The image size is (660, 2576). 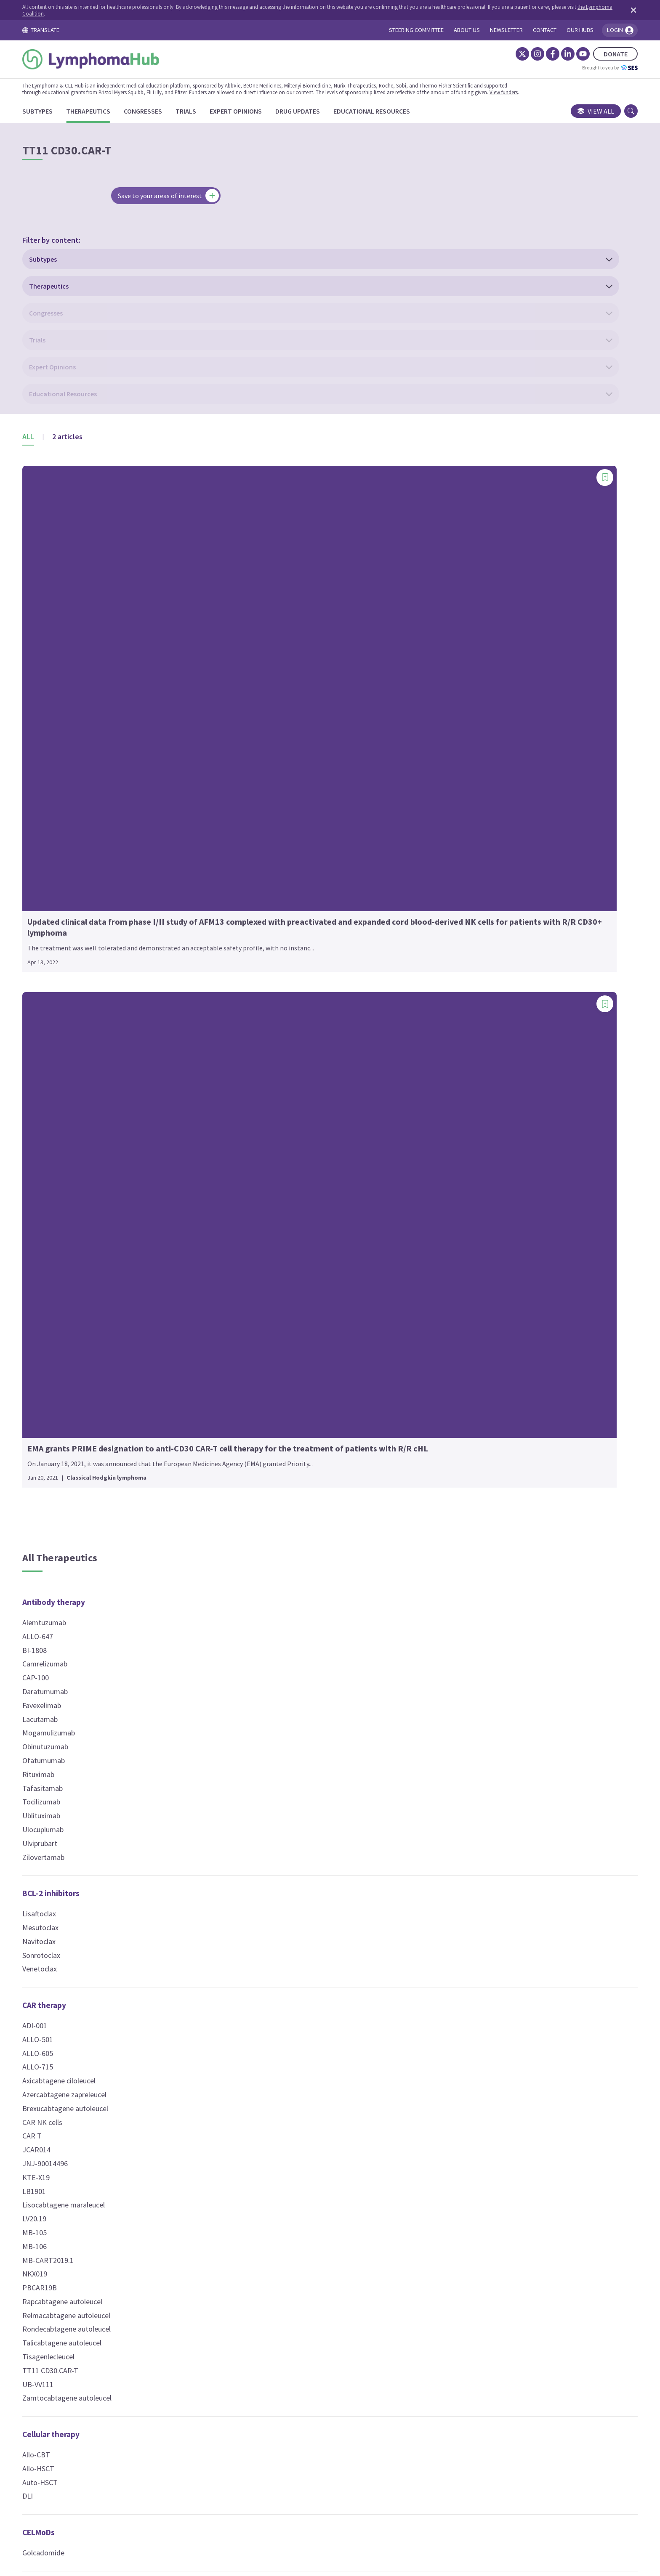 I want to click on Venetoclax, so click(x=83, y=1018).